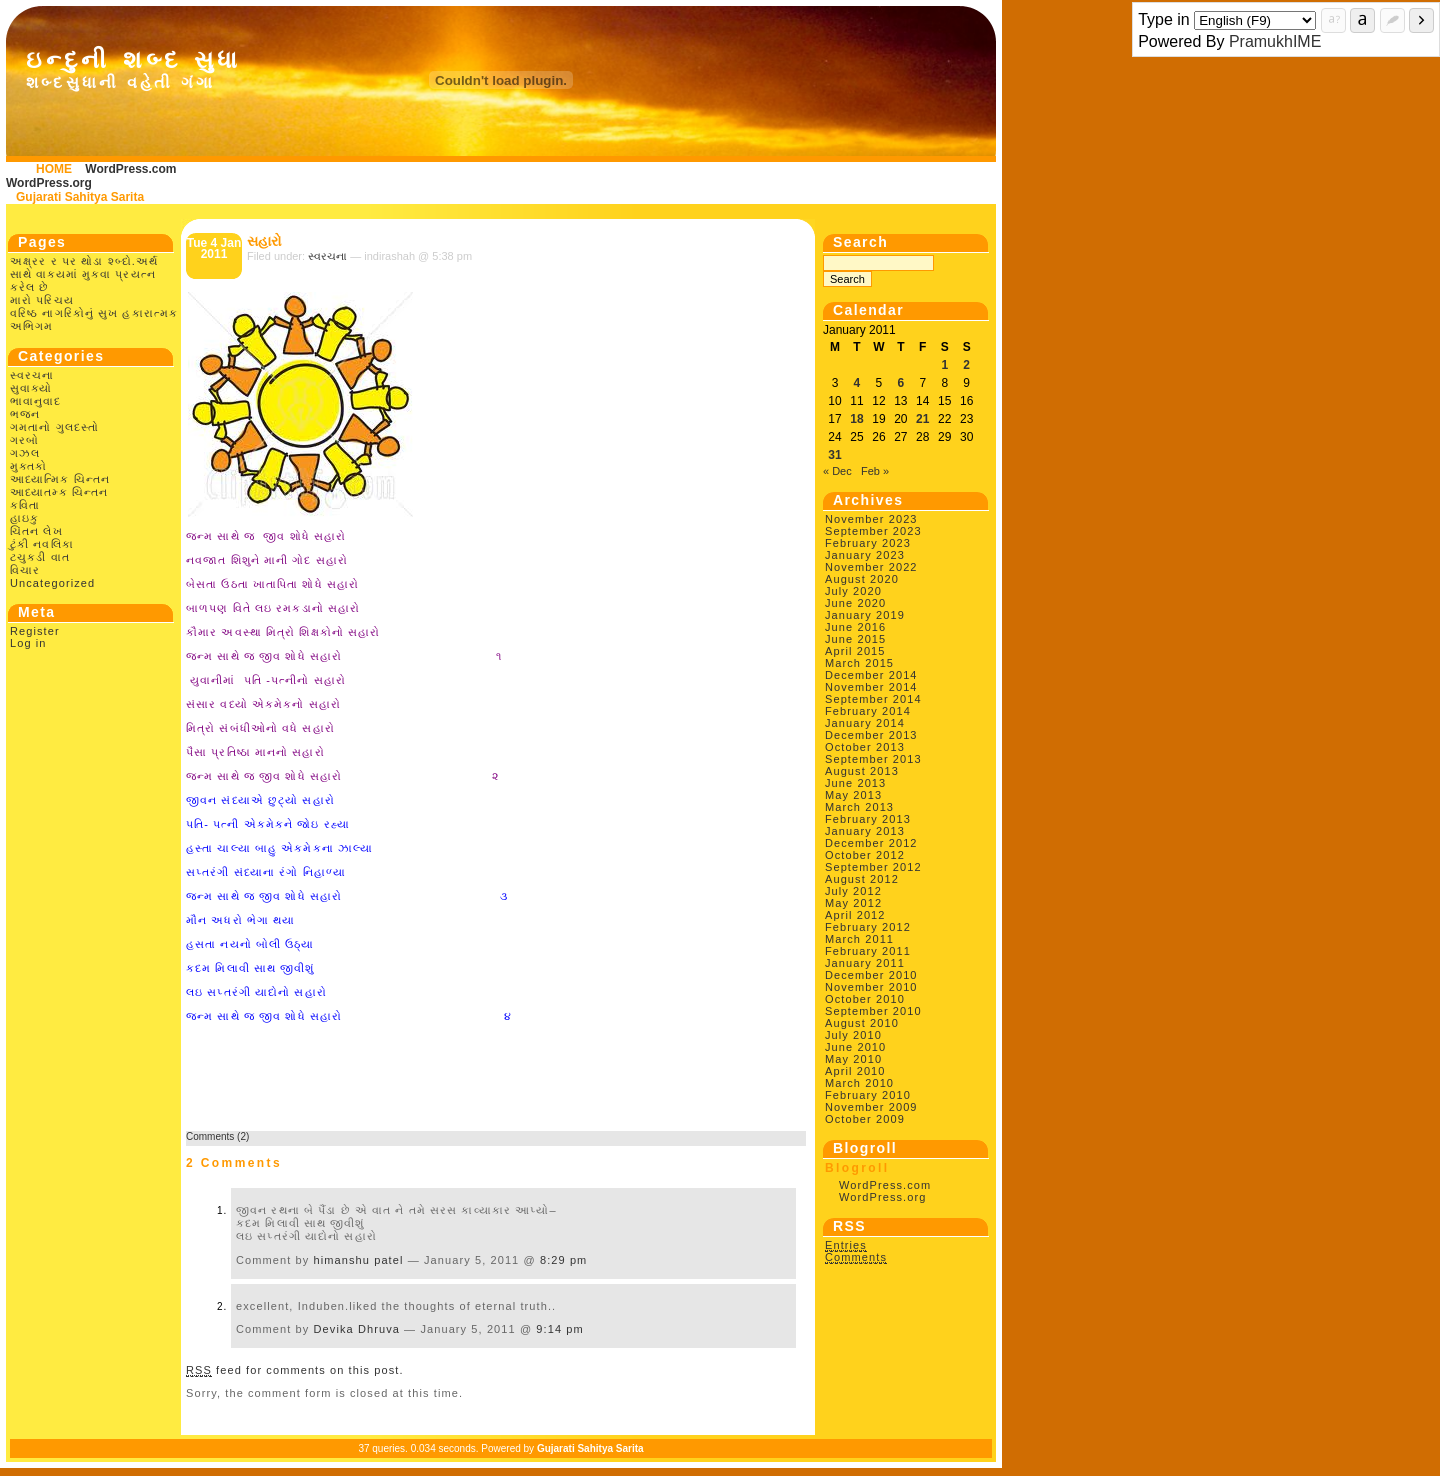 The height and width of the screenshot is (1476, 1440). Describe the element at coordinates (25, 414) in the screenshot. I see `ભજન` at that location.